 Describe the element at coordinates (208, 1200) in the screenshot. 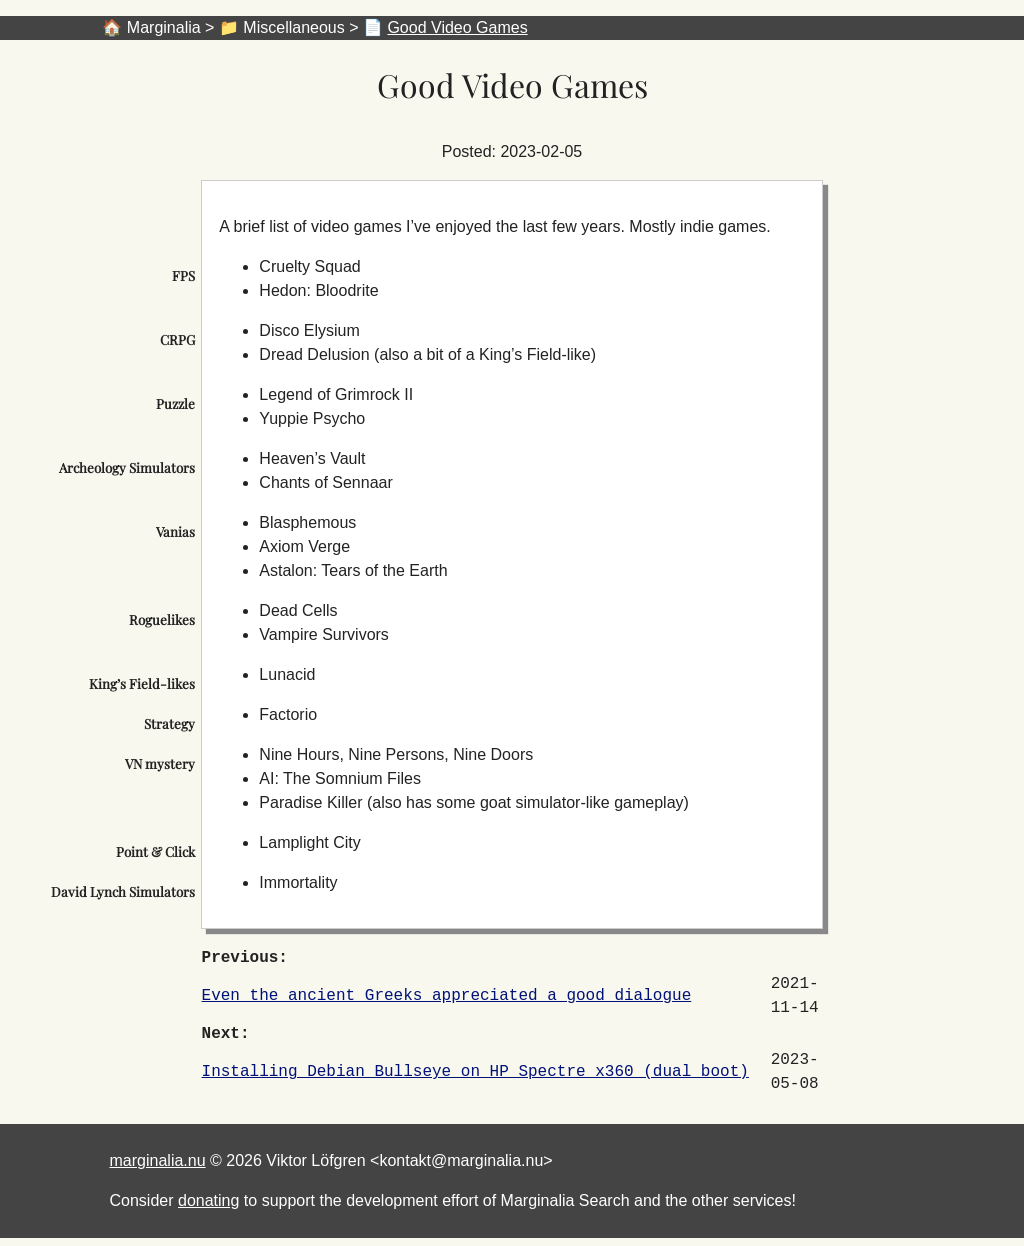

I see `donating` at that location.